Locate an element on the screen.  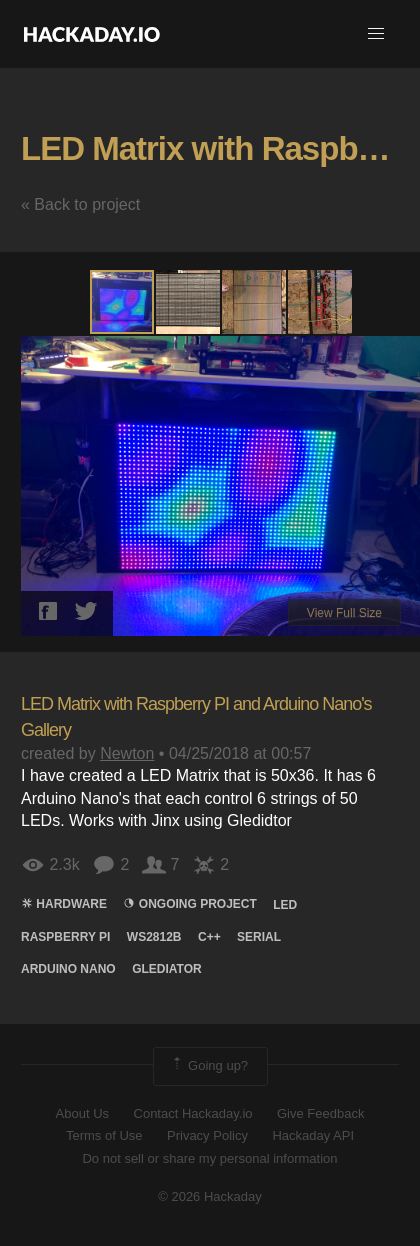
About Us is located at coordinates (82, 1113).